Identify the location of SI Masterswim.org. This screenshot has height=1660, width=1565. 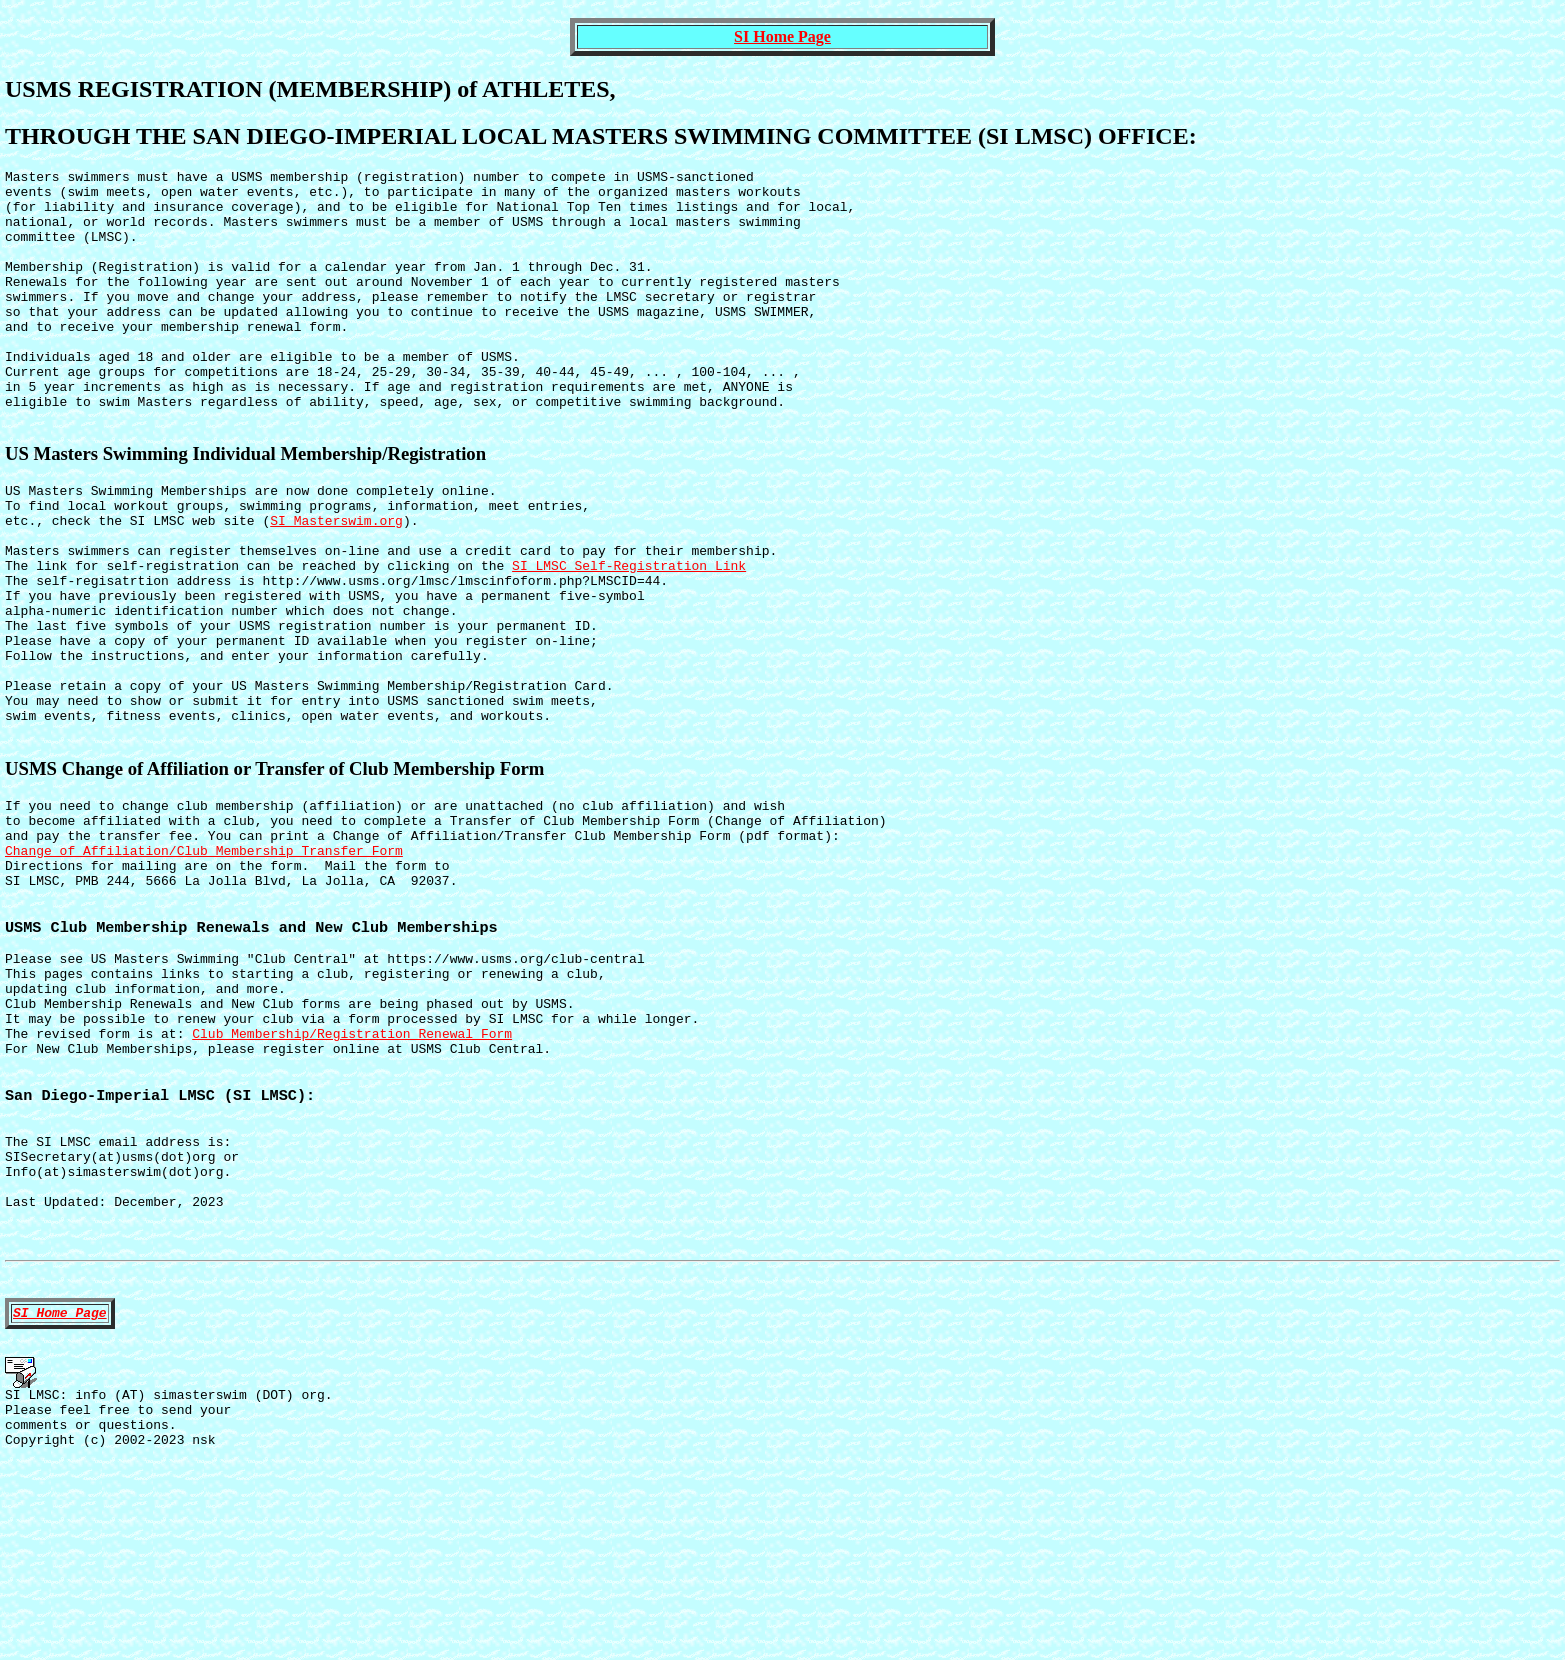
(336, 580).